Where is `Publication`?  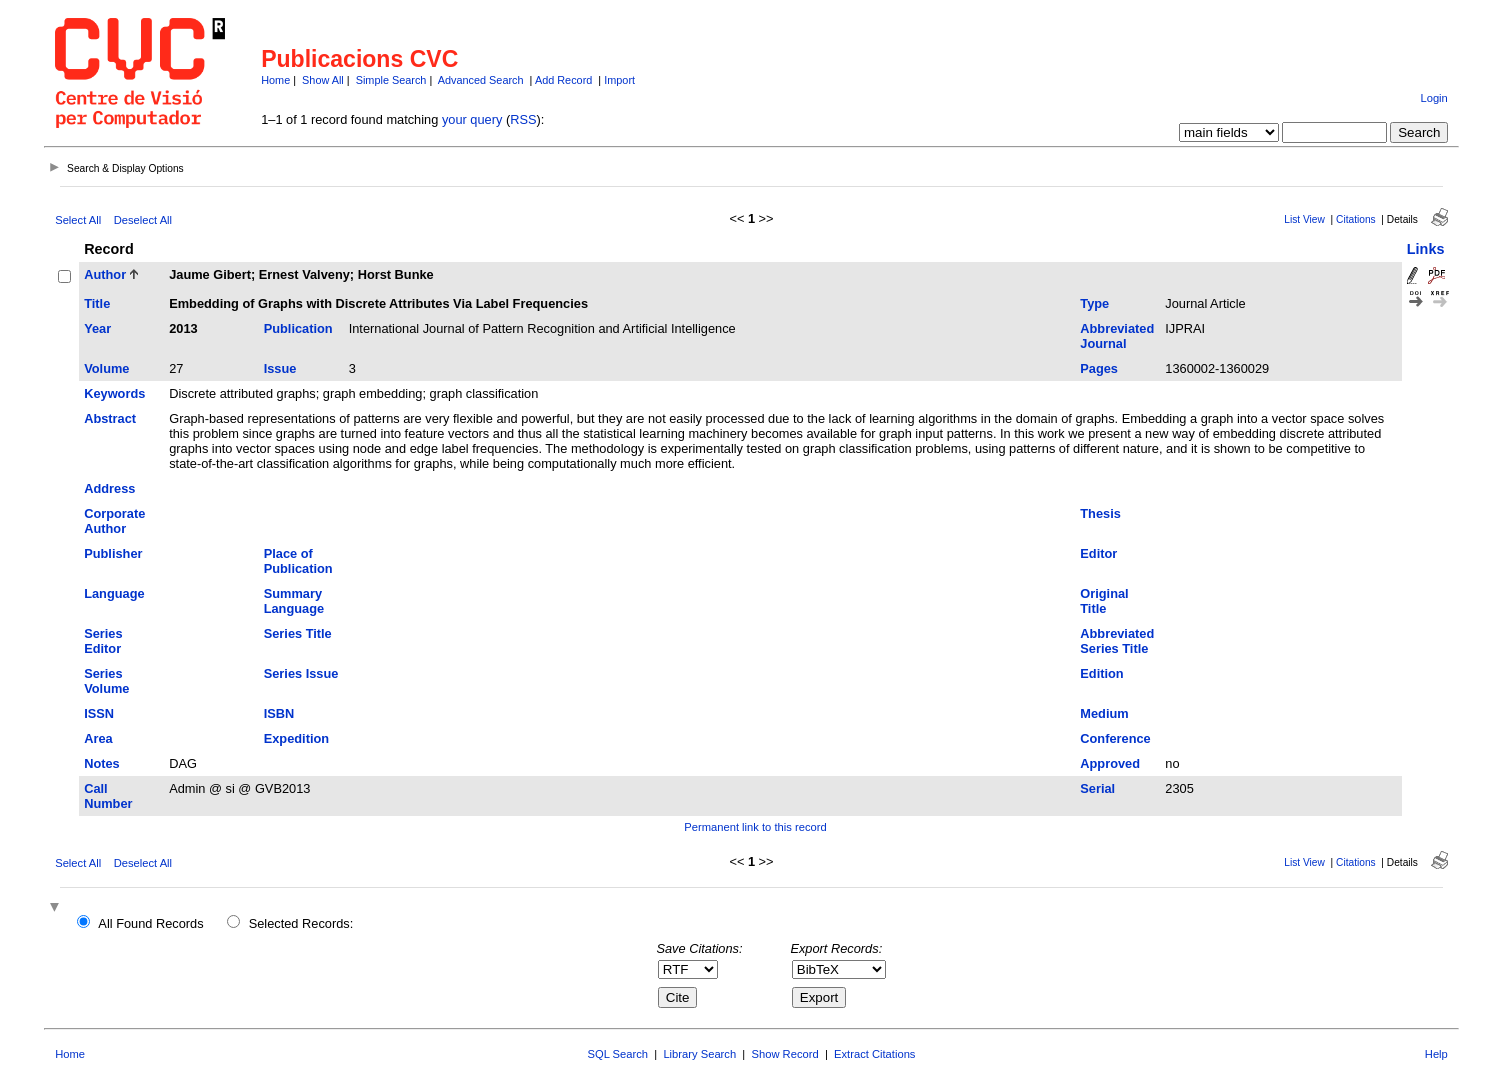 Publication is located at coordinates (298, 328).